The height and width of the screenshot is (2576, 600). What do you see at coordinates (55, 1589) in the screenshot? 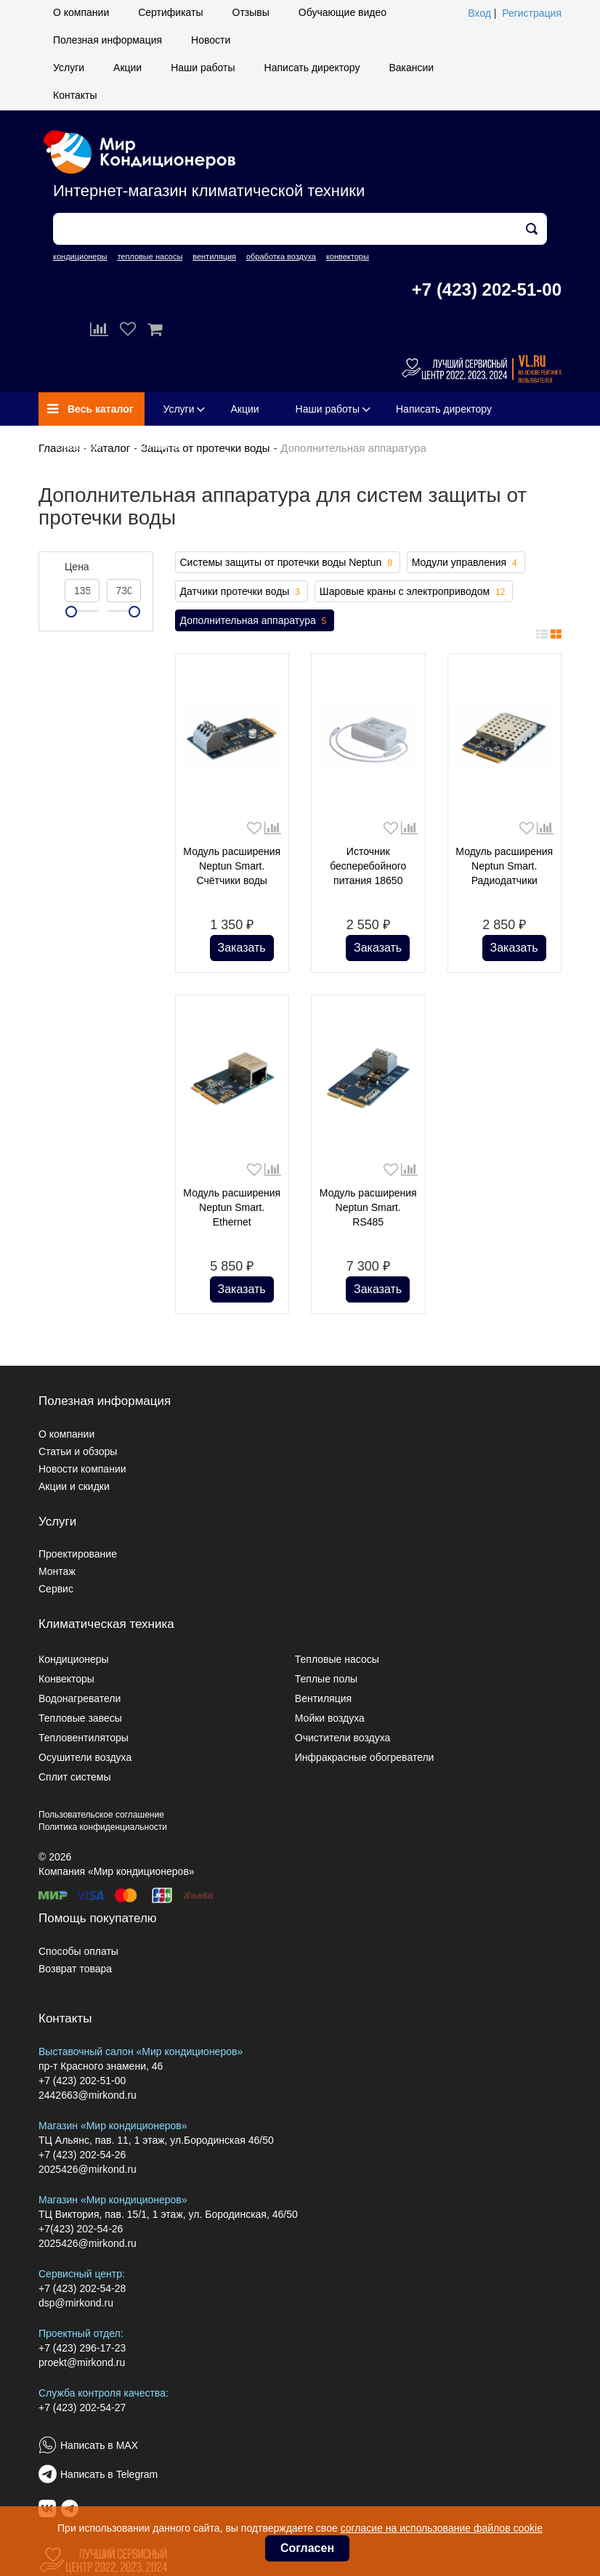
I see `Сервис` at bounding box center [55, 1589].